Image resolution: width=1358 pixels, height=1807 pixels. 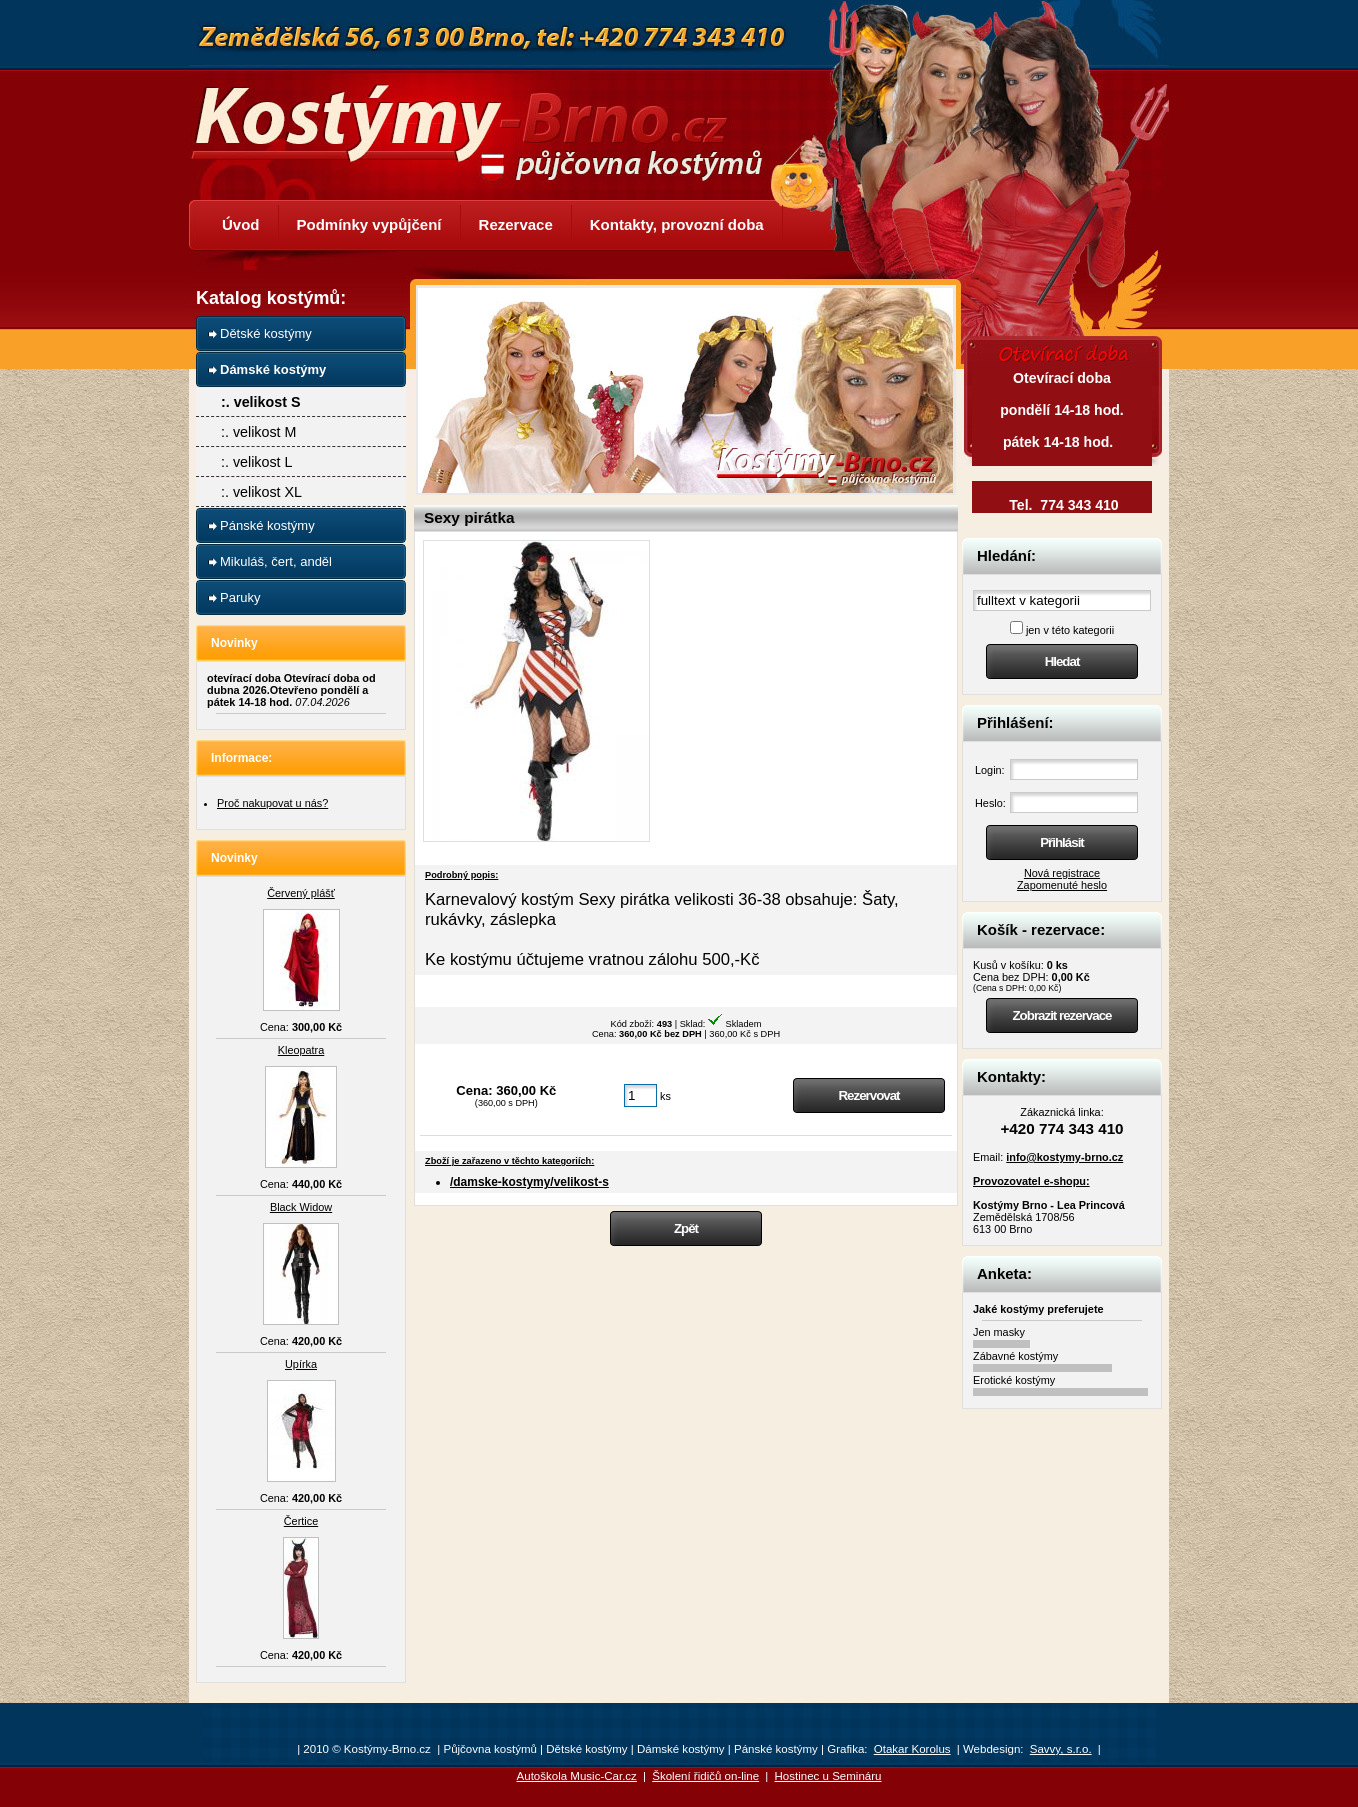 What do you see at coordinates (301, 893) in the screenshot?
I see `Červený plášť` at bounding box center [301, 893].